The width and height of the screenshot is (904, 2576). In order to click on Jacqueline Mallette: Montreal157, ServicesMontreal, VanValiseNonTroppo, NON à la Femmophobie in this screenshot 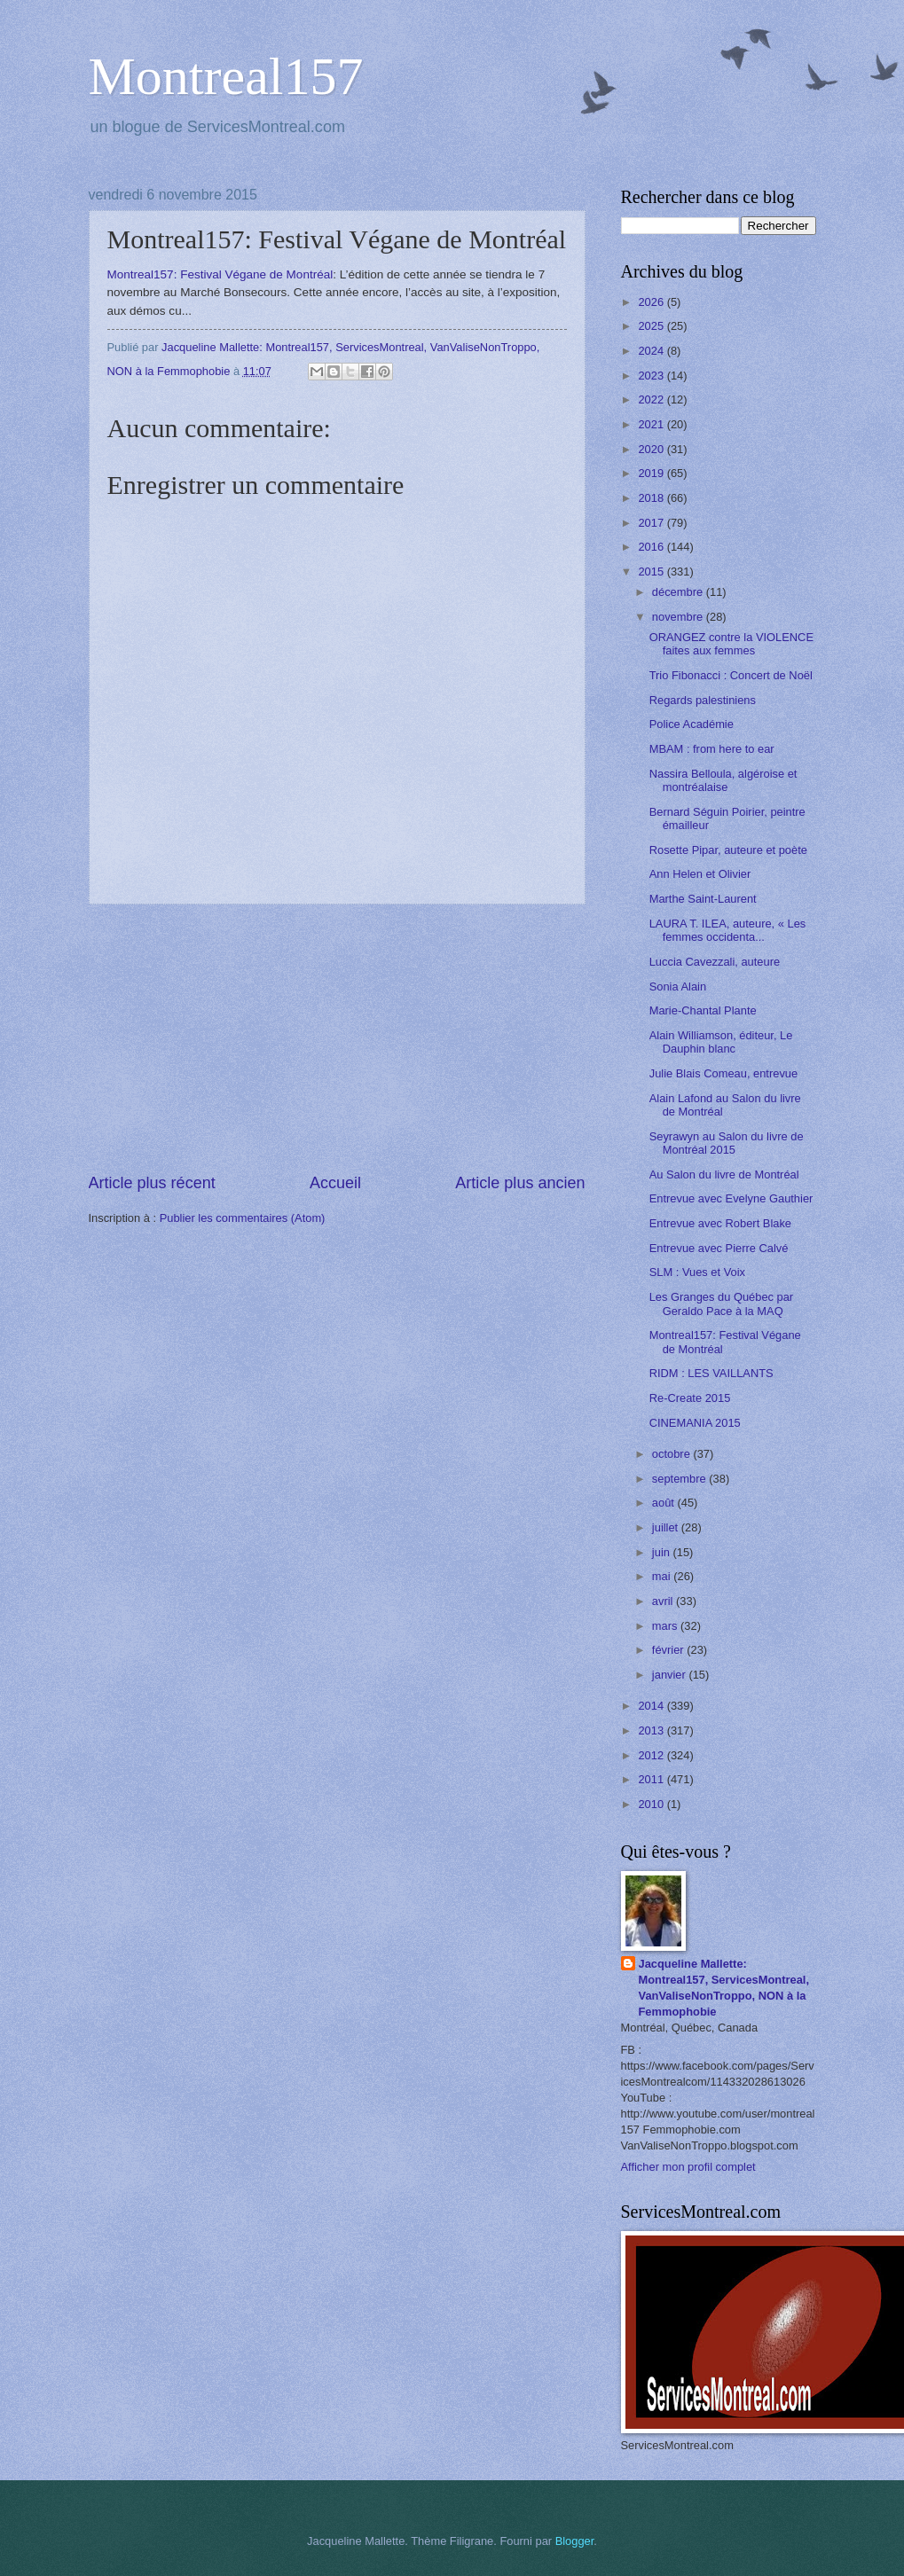, I will do `click(724, 1987)`.